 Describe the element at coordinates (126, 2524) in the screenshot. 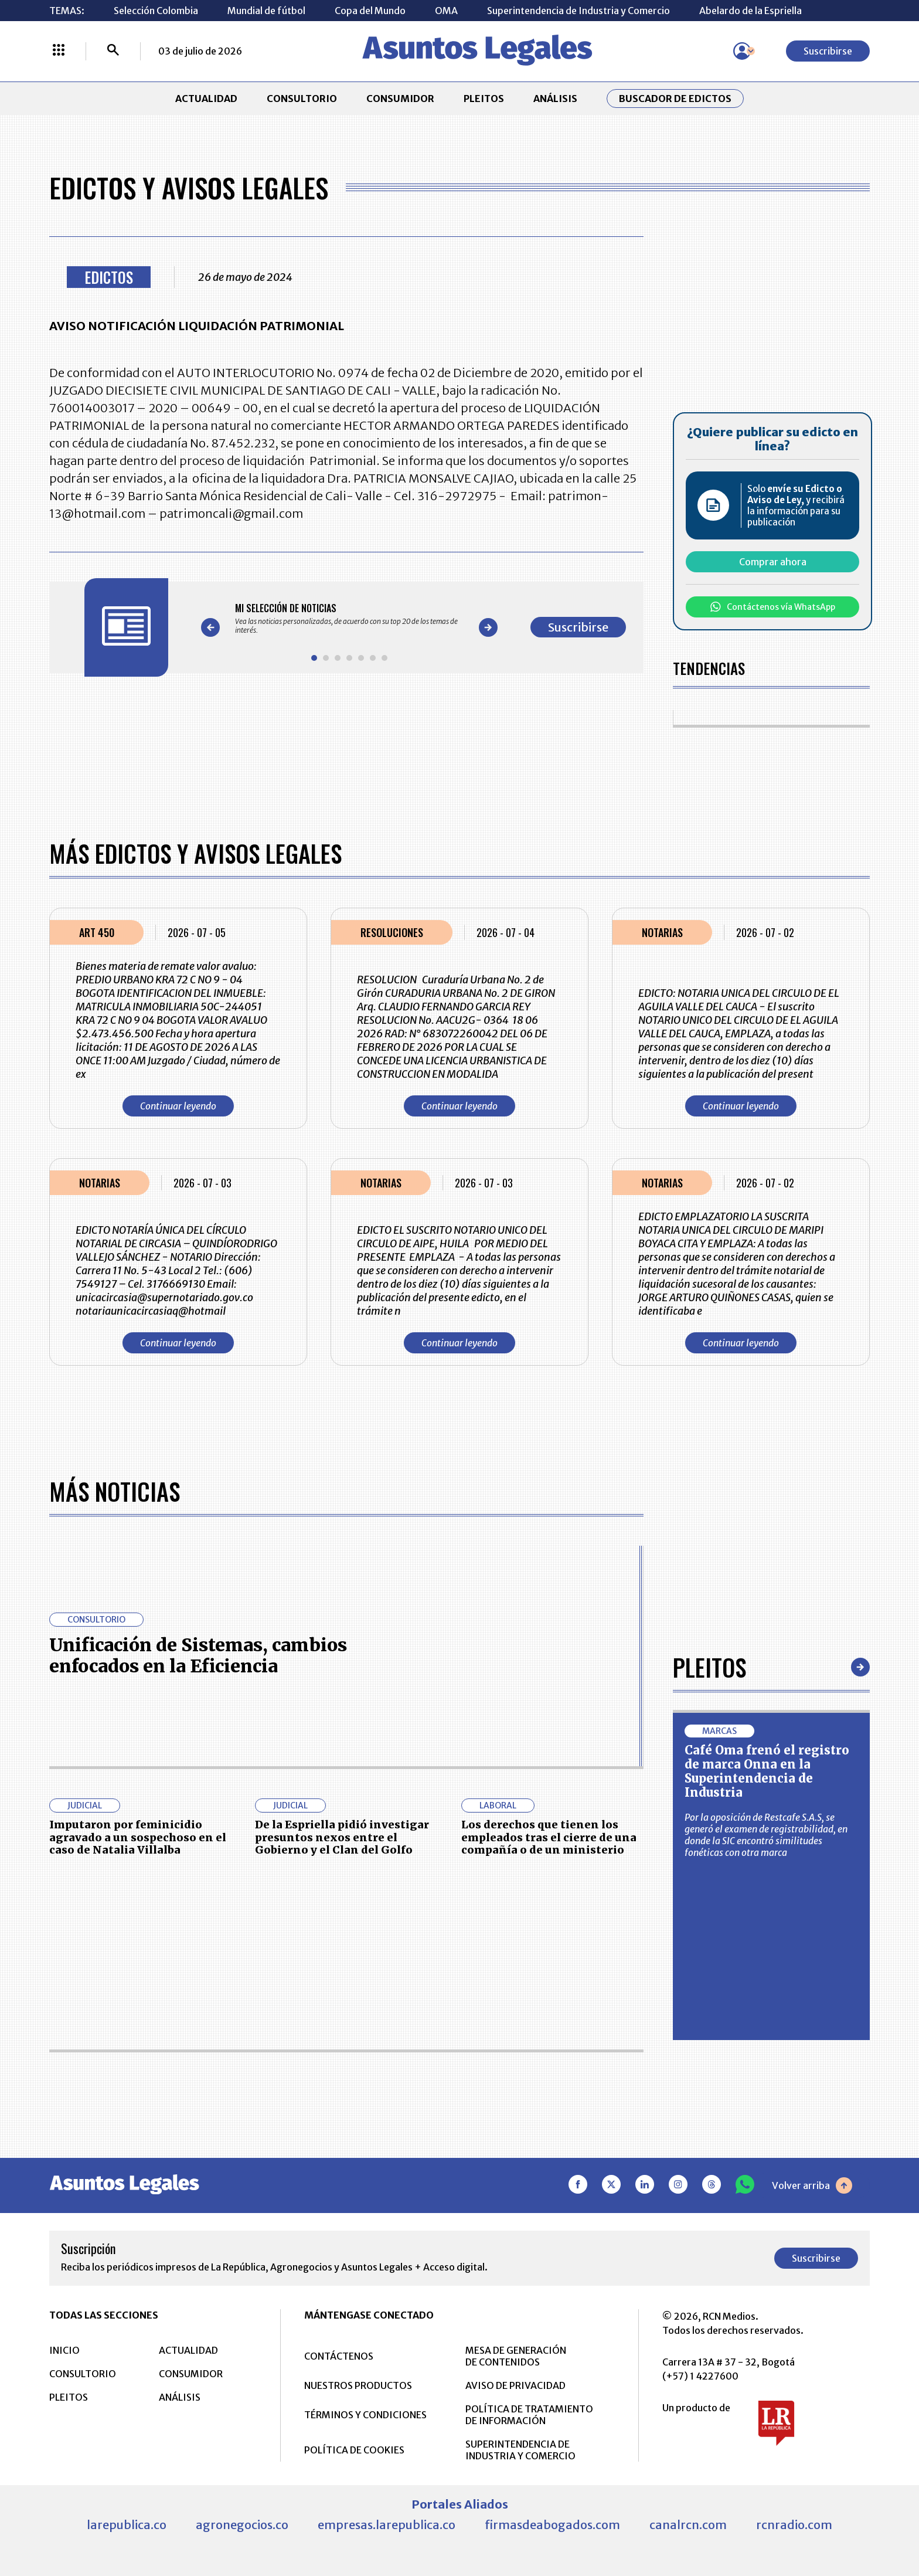

I see `larepublica.co` at that location.